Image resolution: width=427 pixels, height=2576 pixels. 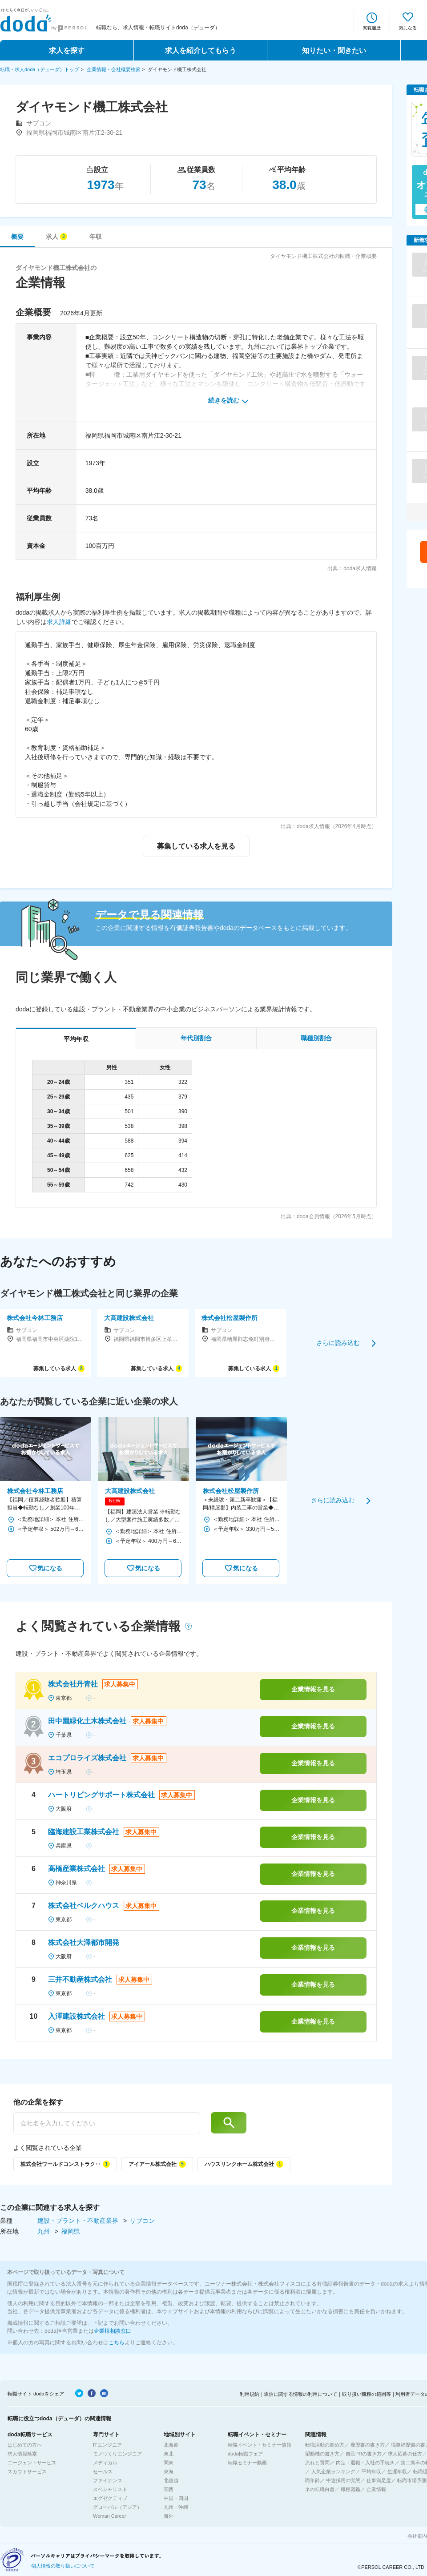 What do you see at coordinates (168, 2516) in the screenshot?
I see `海外` at bounding box center [168, 2516].